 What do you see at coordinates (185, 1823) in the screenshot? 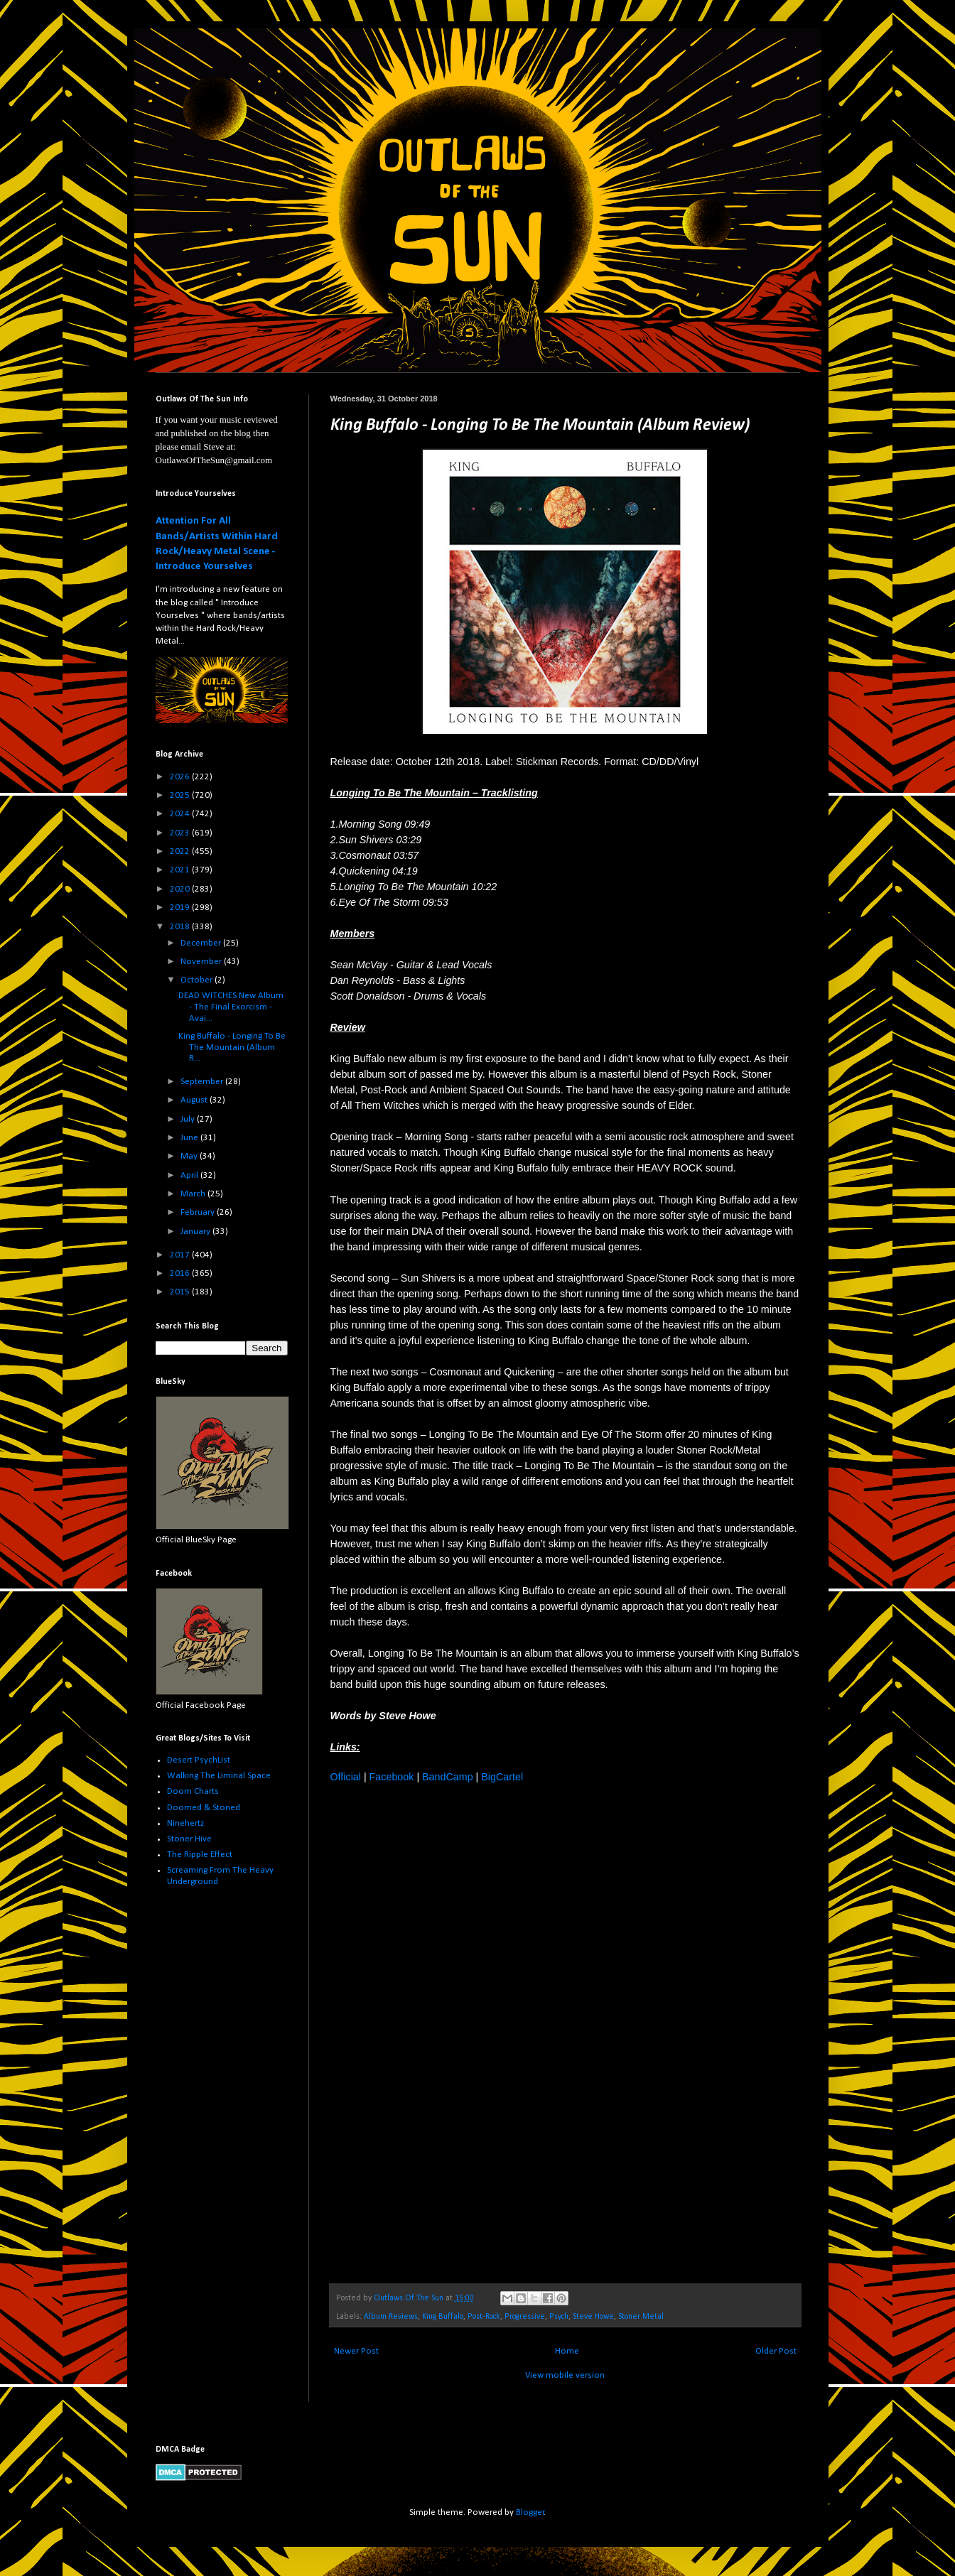
I see `Ninehertz` at bounding box center [185, 1823].